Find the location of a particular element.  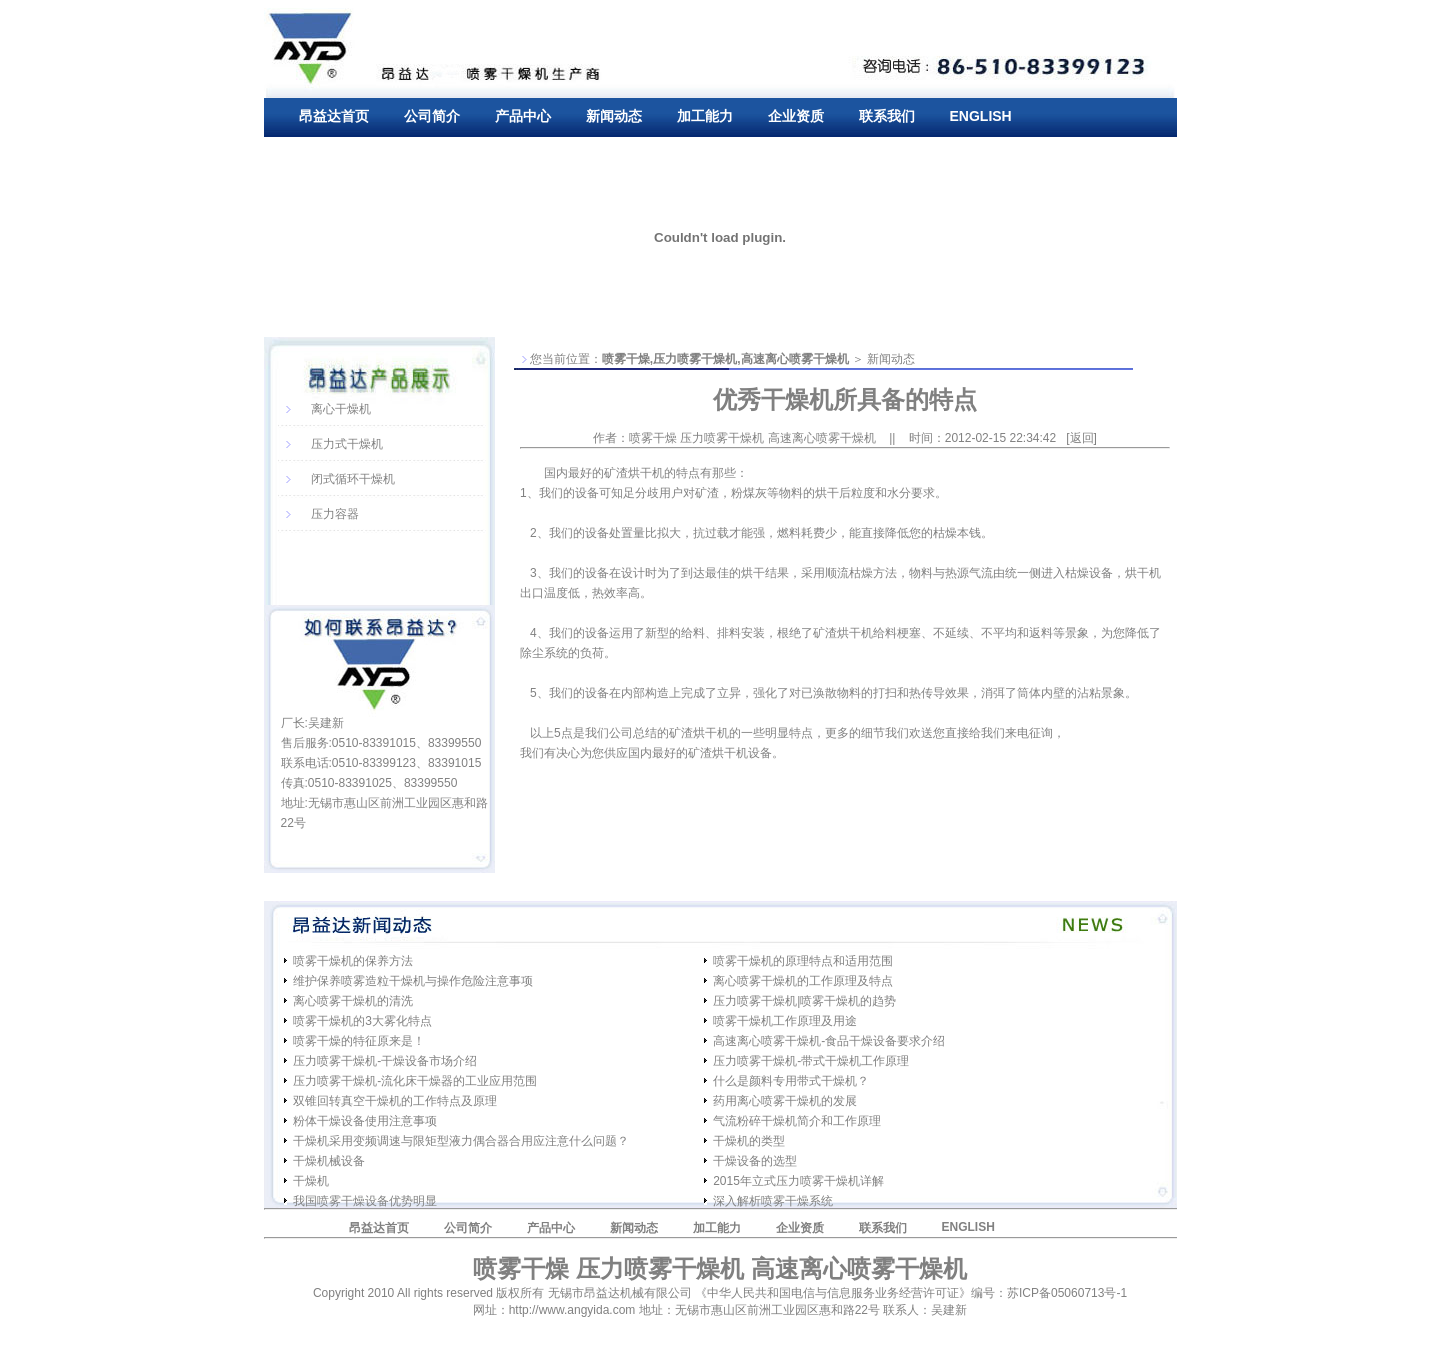

http://www.angyida.com is located at coordinates (572, 1310).